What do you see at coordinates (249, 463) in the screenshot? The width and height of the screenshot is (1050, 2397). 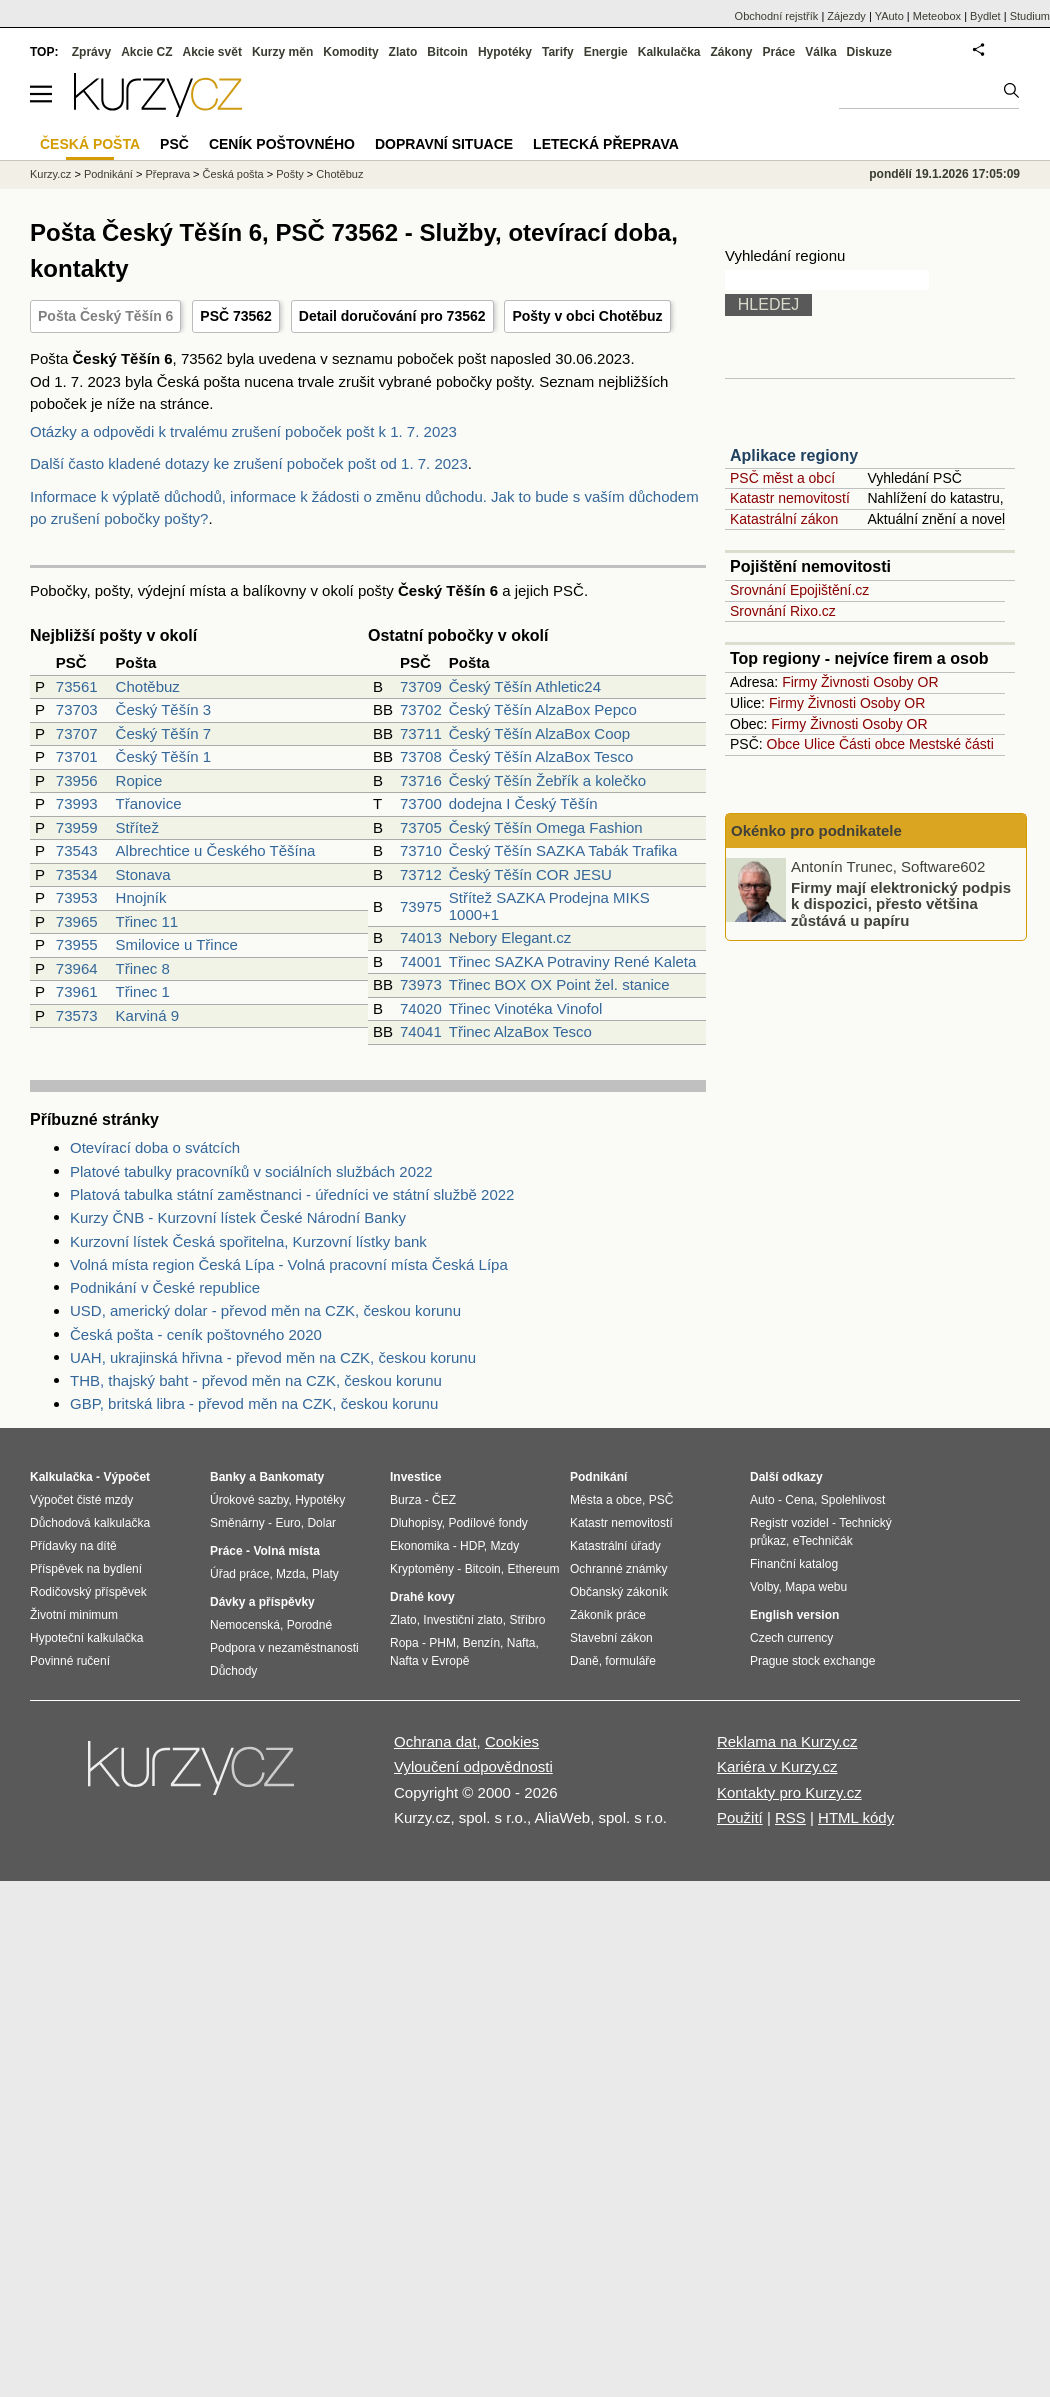 I see `Další často kladené dotazy ke zrušení poboček pošt od 1. 7. 2023` at bounding box center [249, 463].